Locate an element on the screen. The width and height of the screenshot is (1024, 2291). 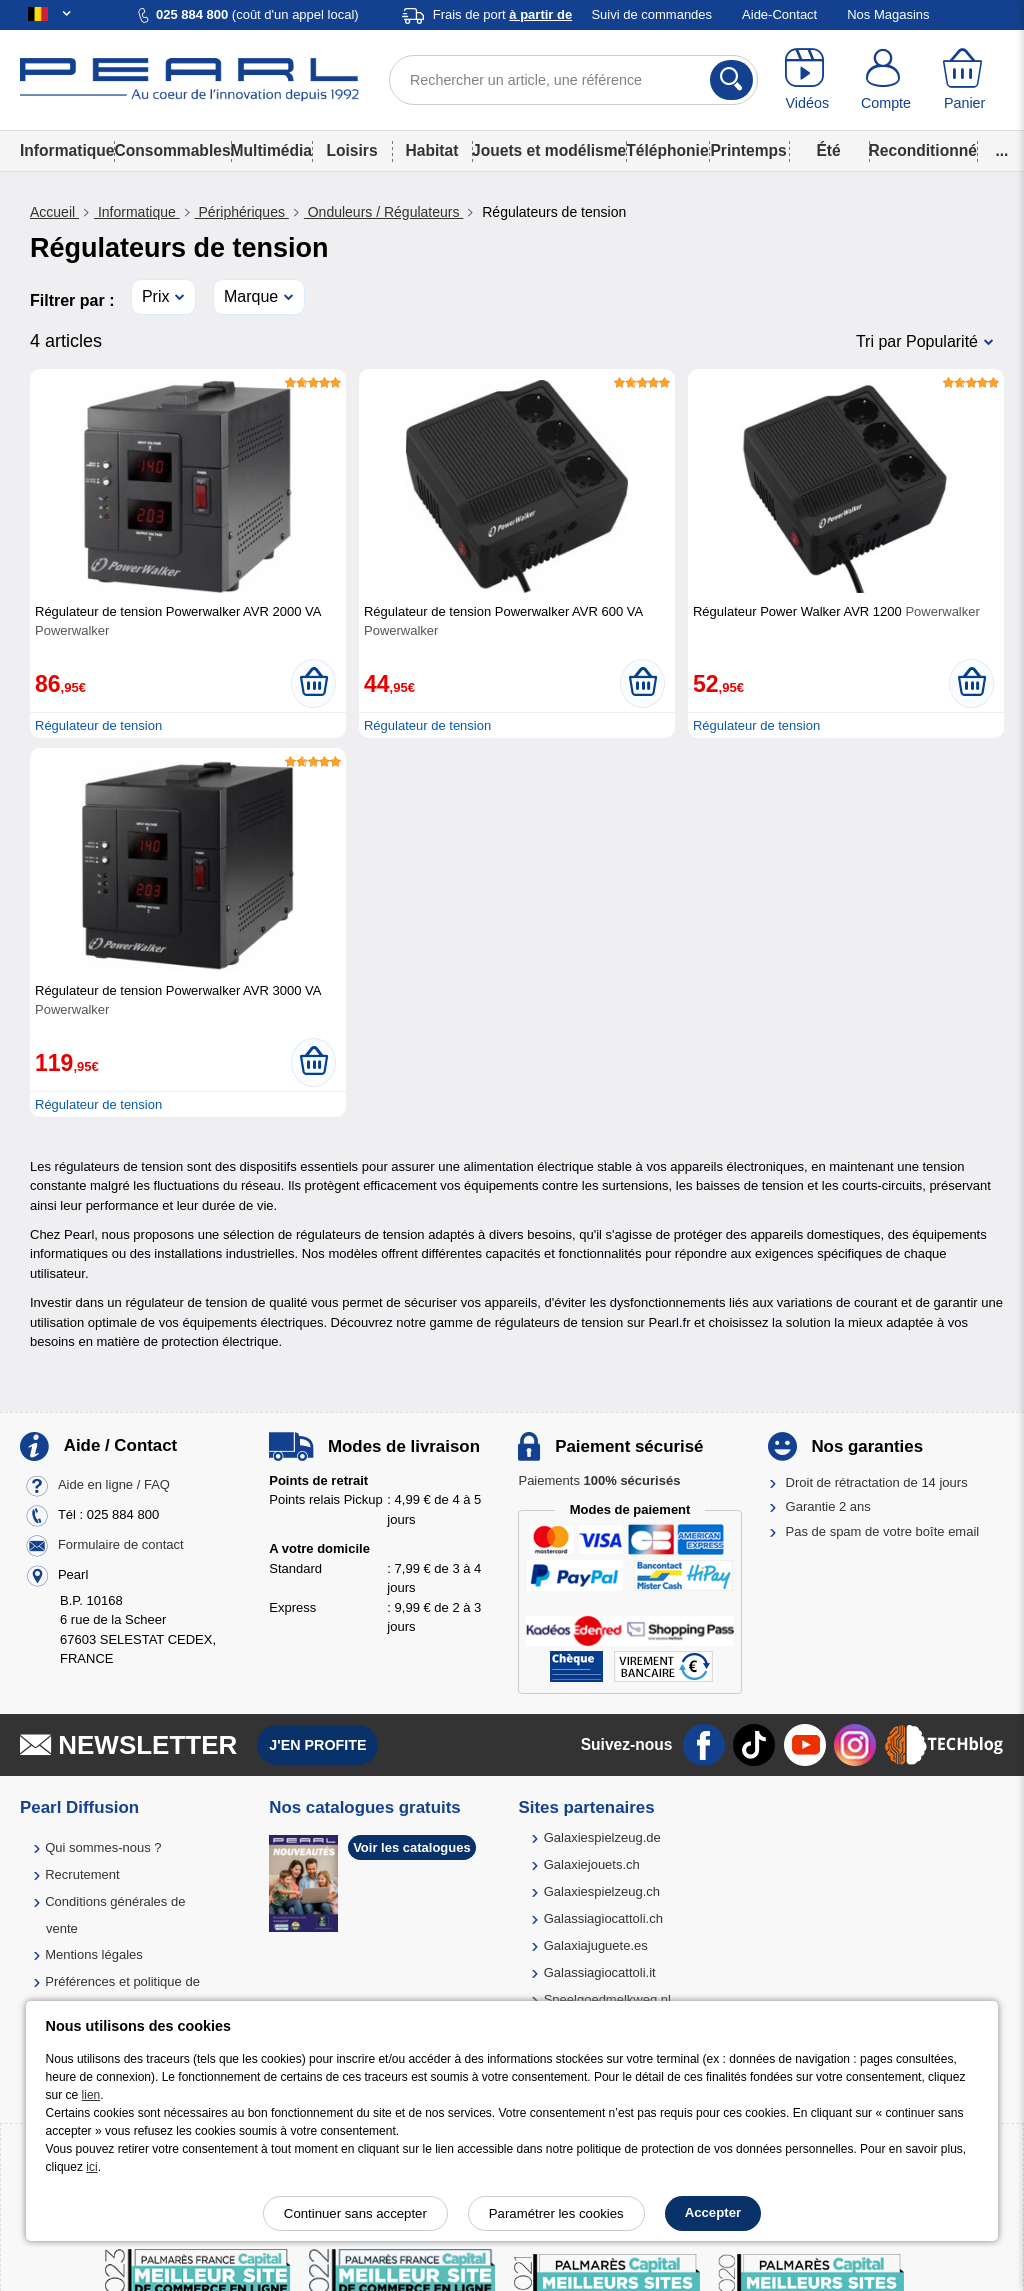
Tri par Popularité is located at coordinates (917, 341).